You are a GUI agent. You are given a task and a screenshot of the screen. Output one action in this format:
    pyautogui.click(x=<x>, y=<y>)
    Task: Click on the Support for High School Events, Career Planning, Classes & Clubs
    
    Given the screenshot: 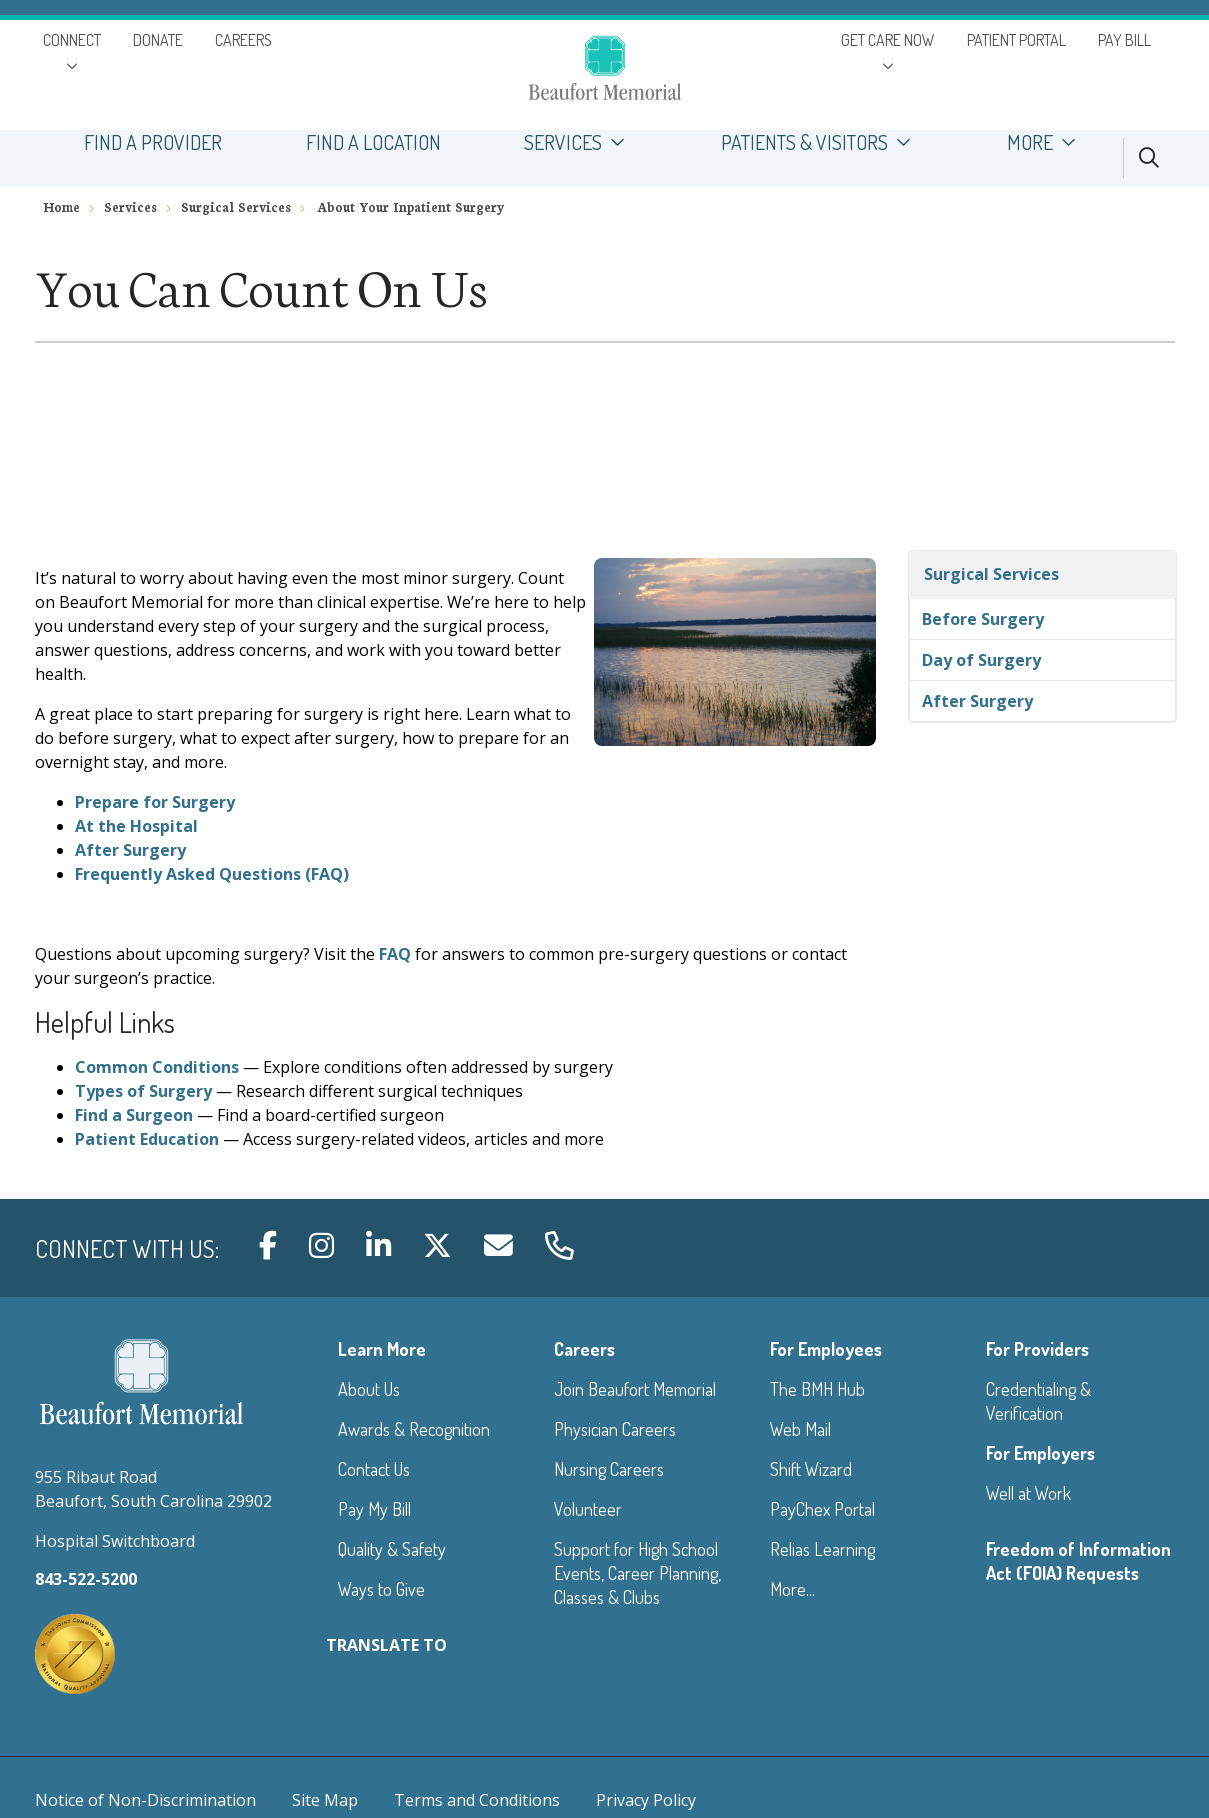 What is the action you would take?
    pyautogui.click(x=637, y=1573)
    